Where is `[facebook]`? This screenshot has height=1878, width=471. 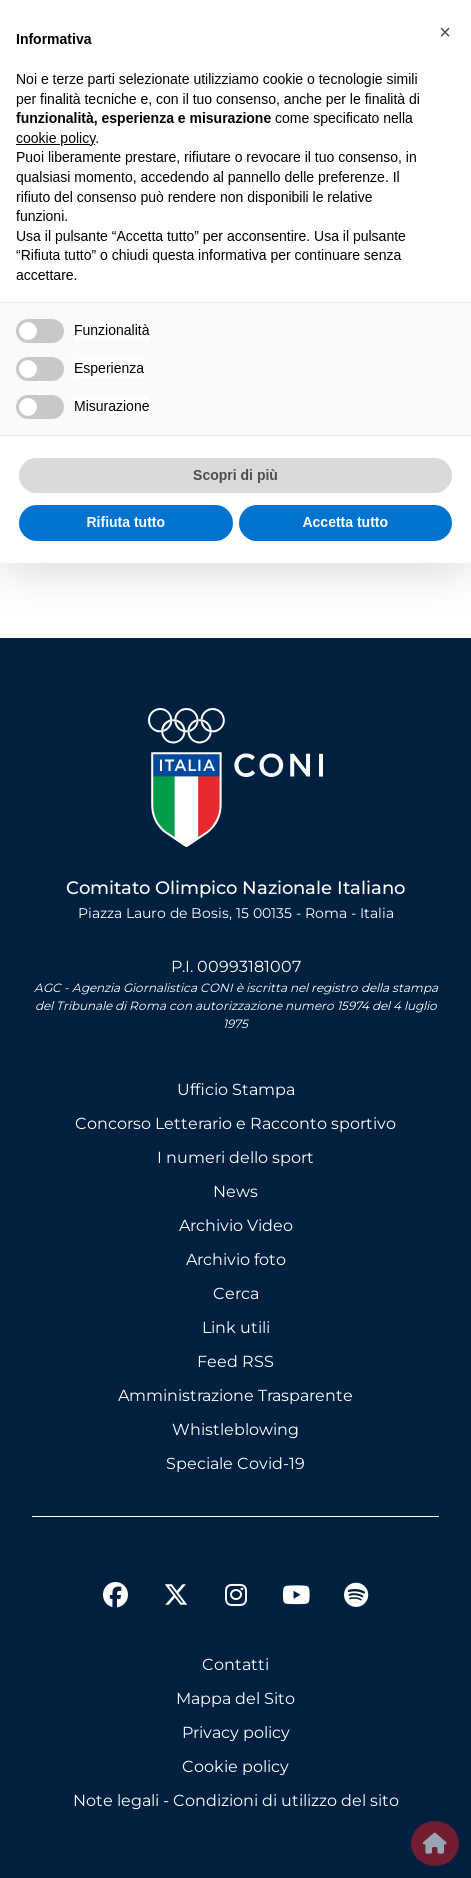 [facebook] is located at coordinates (116, 1598).